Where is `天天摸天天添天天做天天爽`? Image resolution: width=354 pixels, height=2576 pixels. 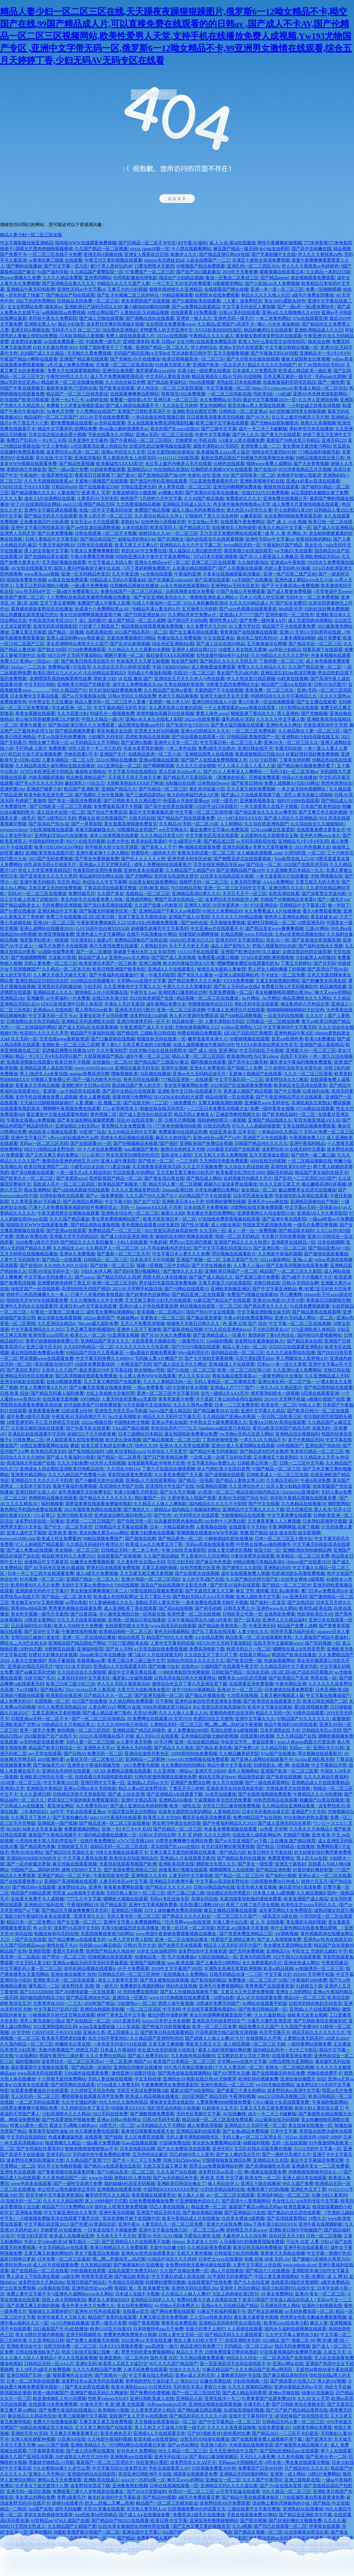 天天摸天天添天天做天天爽 is located at coordinates (134, 777).